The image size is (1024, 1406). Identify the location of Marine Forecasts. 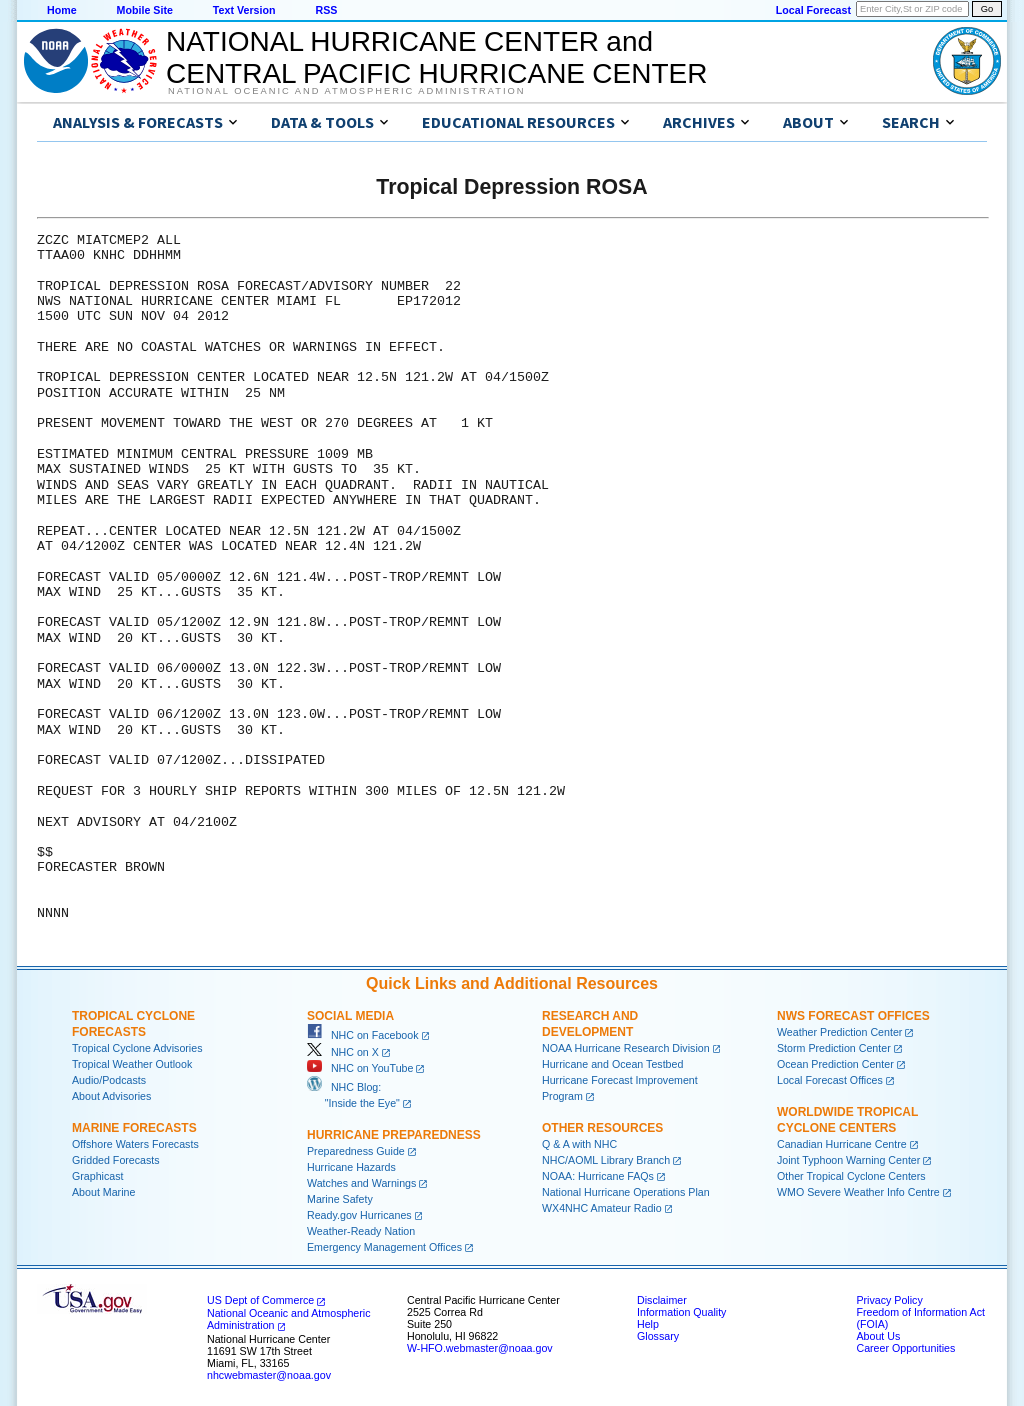
(134, 1128).